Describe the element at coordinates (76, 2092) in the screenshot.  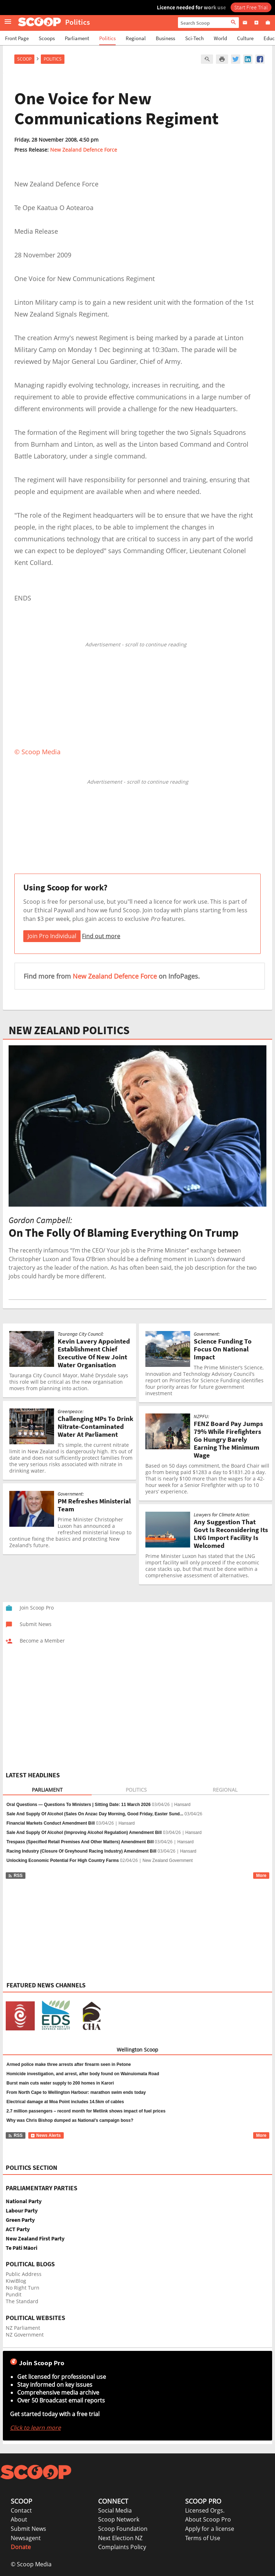
I see `From North Cape to Wellington Harbour: marathon swim ends today` at that location.